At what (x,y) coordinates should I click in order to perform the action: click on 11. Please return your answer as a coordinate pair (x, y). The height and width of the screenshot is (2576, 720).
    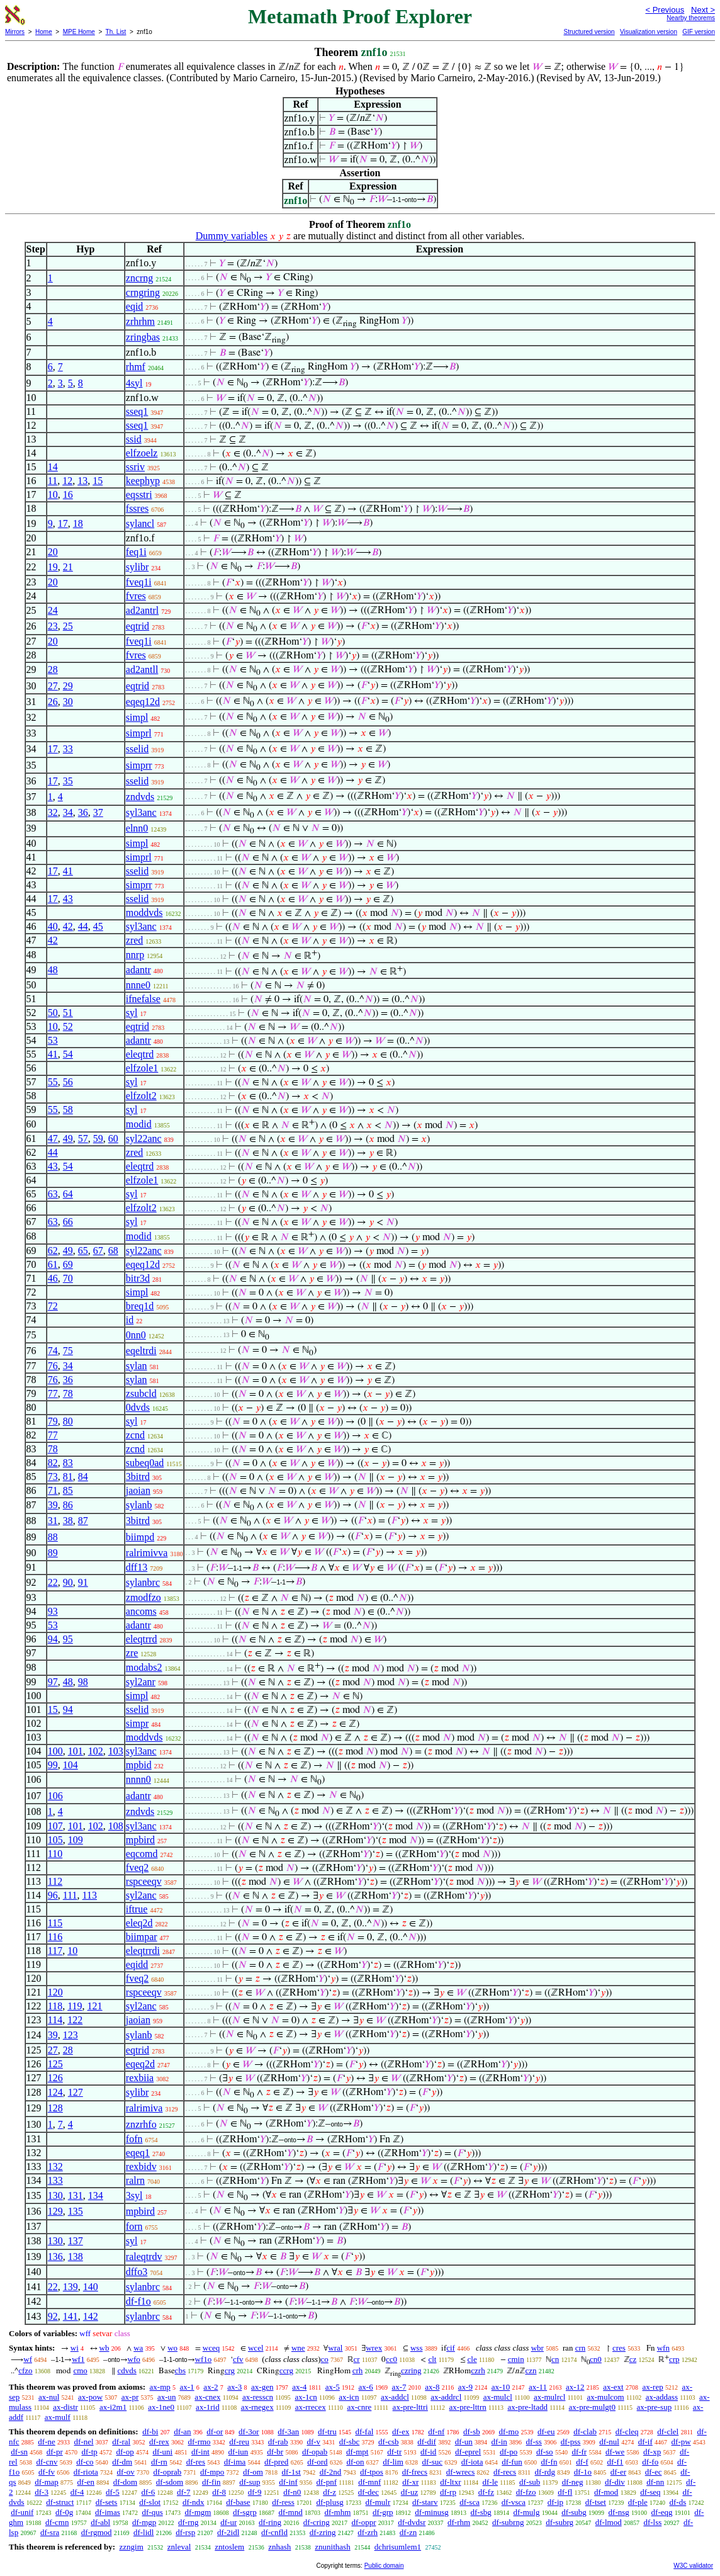
    Looking at the image, I should click on (52, 480).